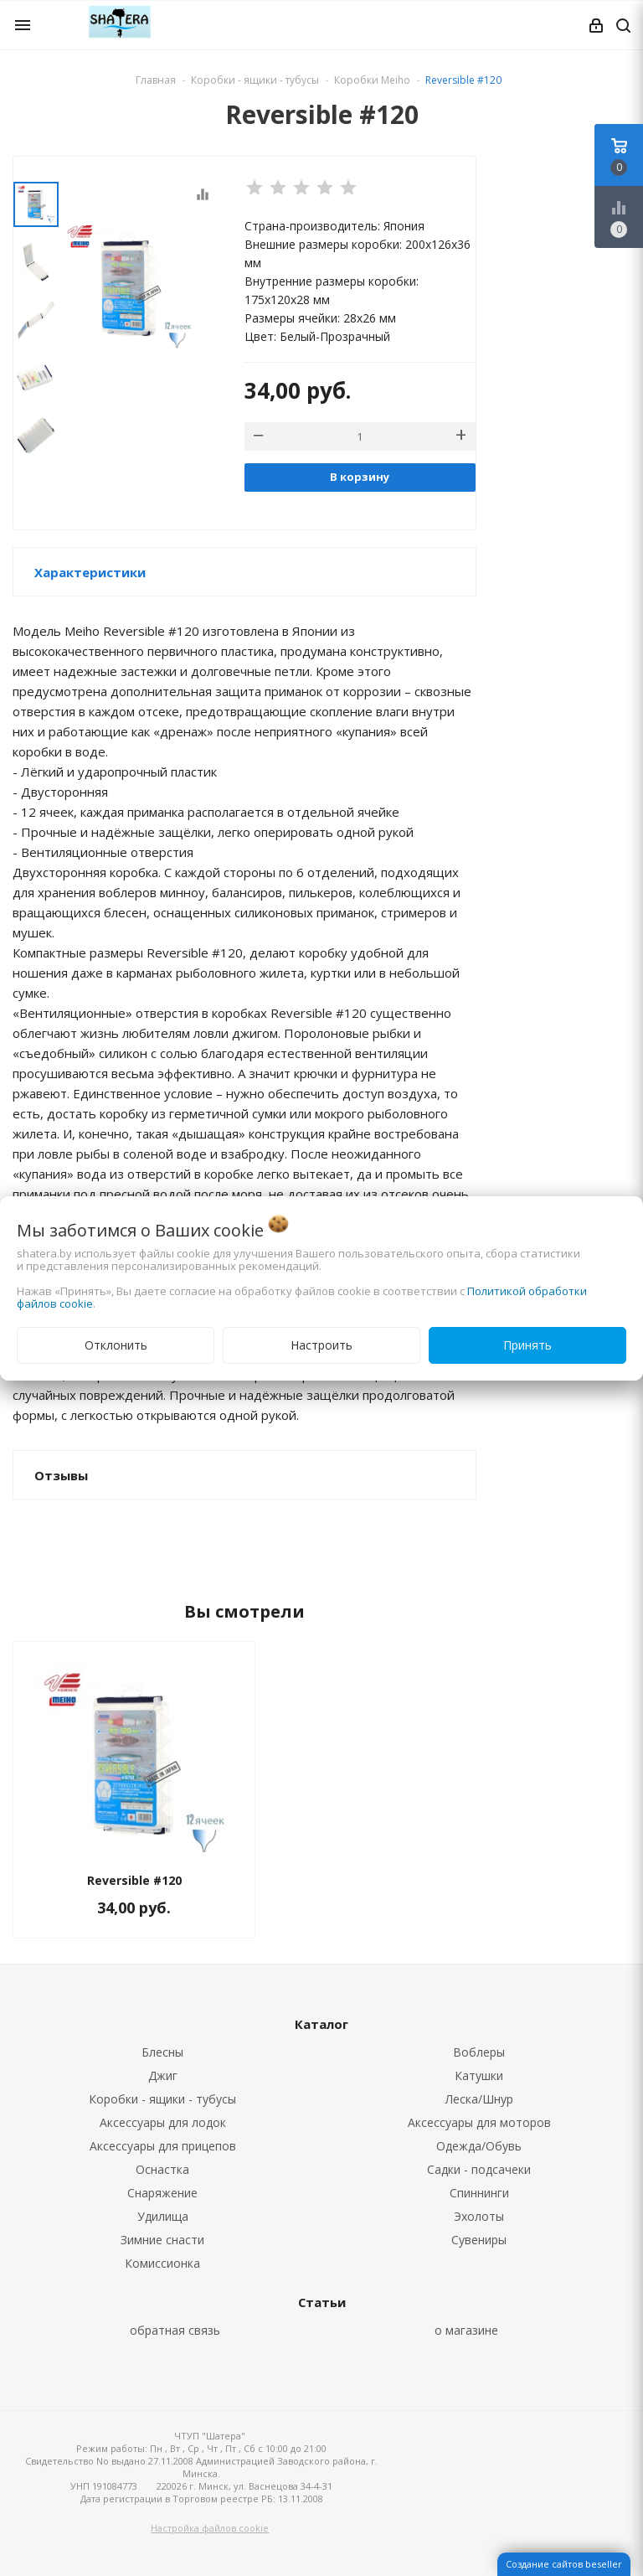 This screenshot has height=2576, width=643. I want to click on Джиг, so click(162, 2075).